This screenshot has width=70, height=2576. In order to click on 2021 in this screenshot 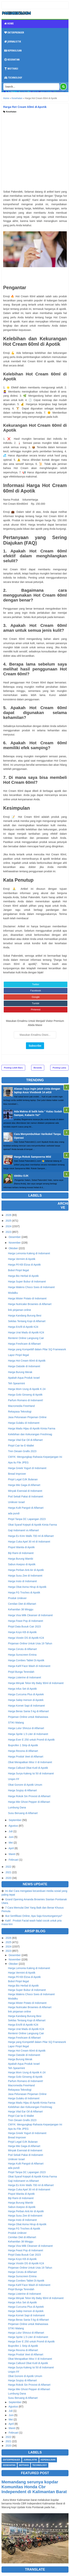, I will do `click(8, 1872)`.